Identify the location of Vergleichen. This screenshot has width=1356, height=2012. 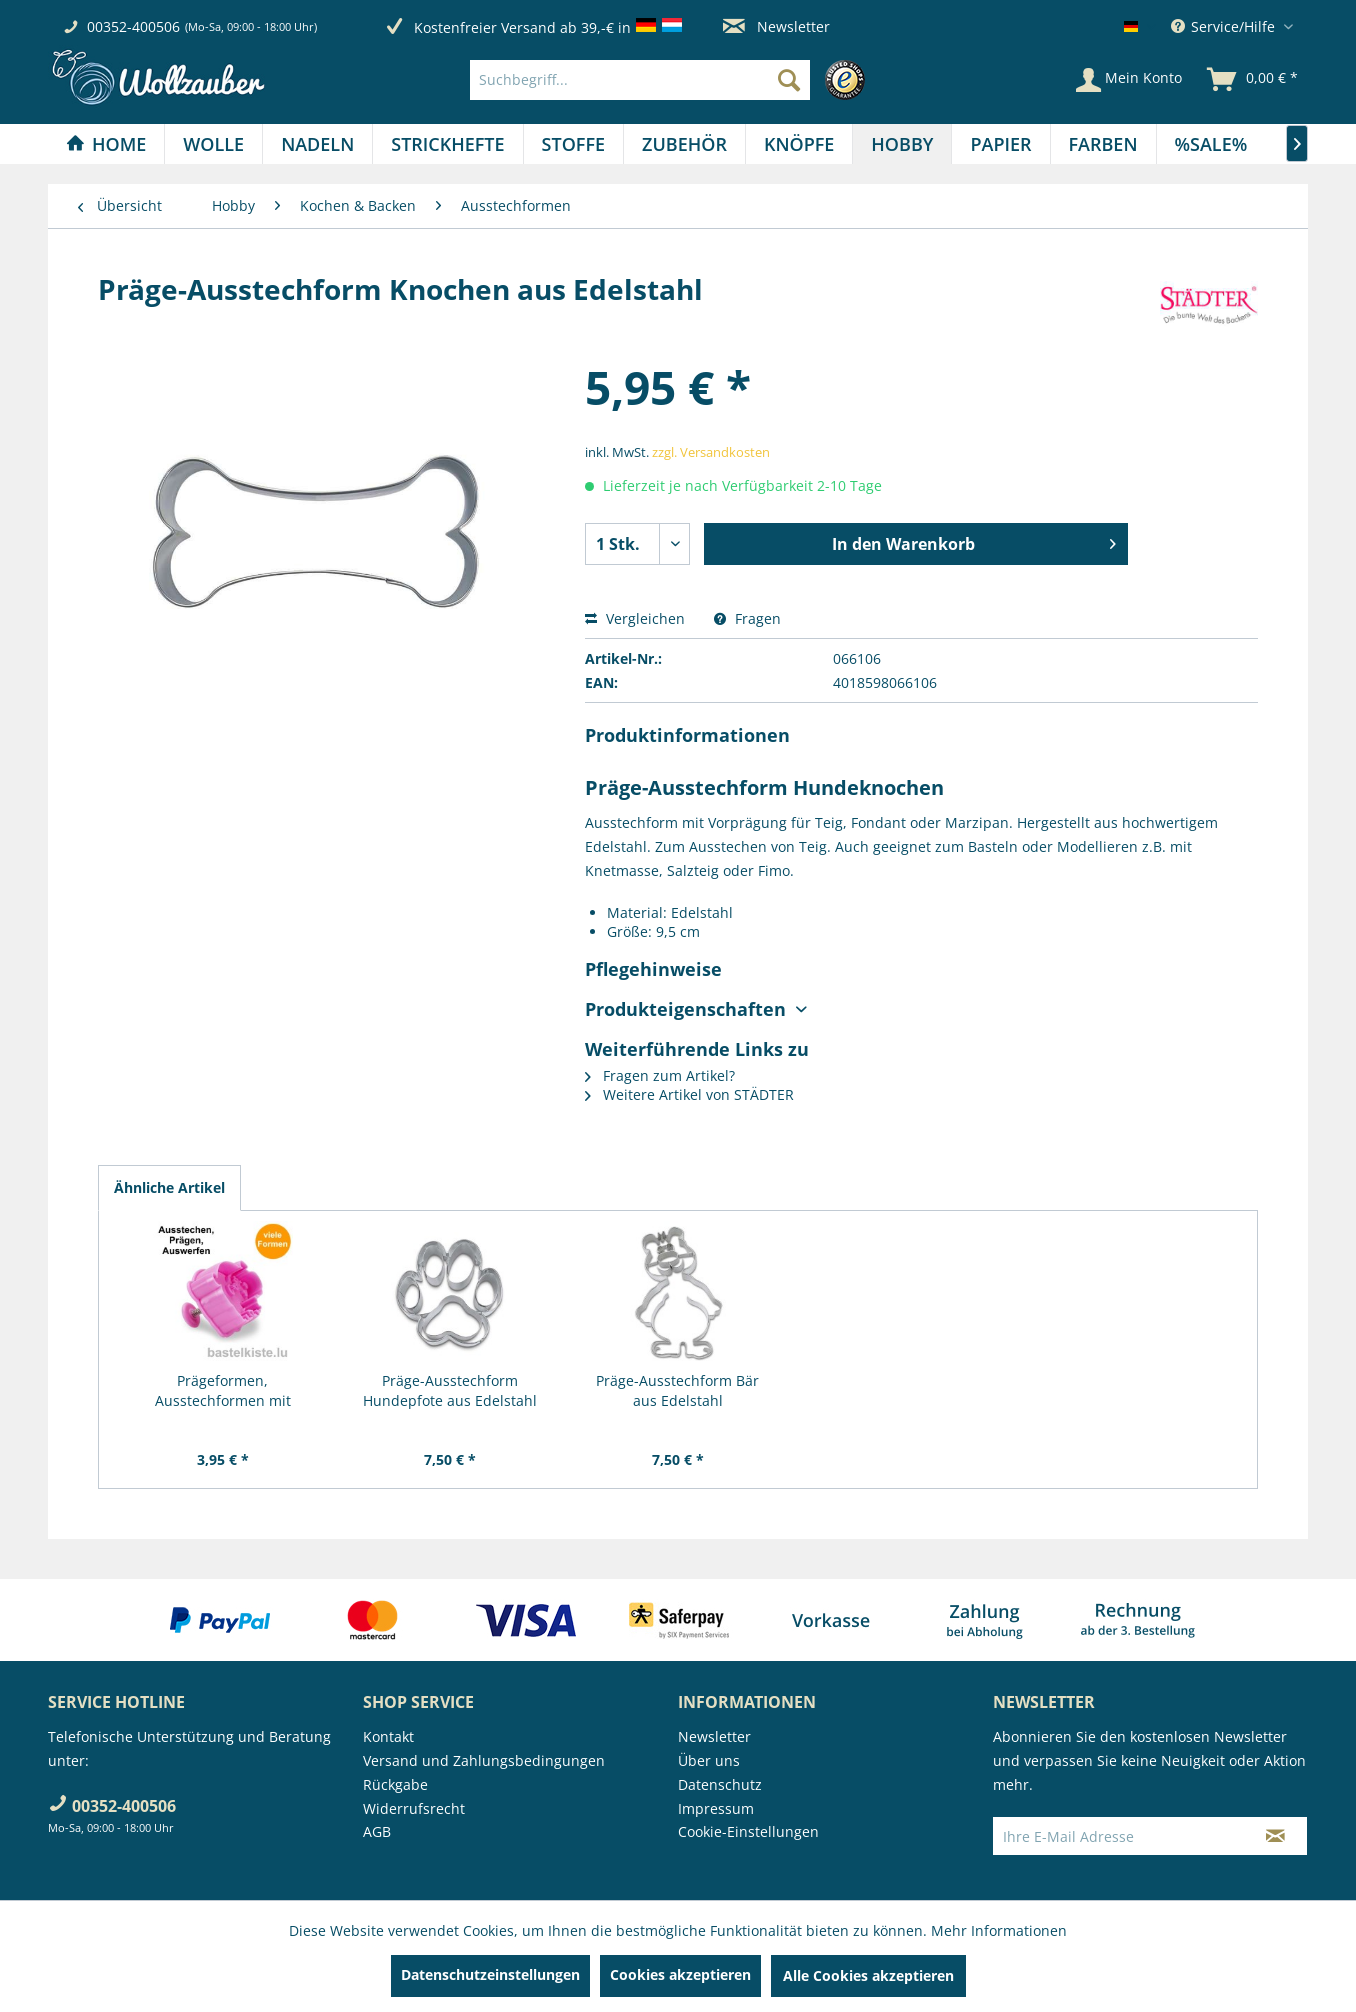
(635, 618).